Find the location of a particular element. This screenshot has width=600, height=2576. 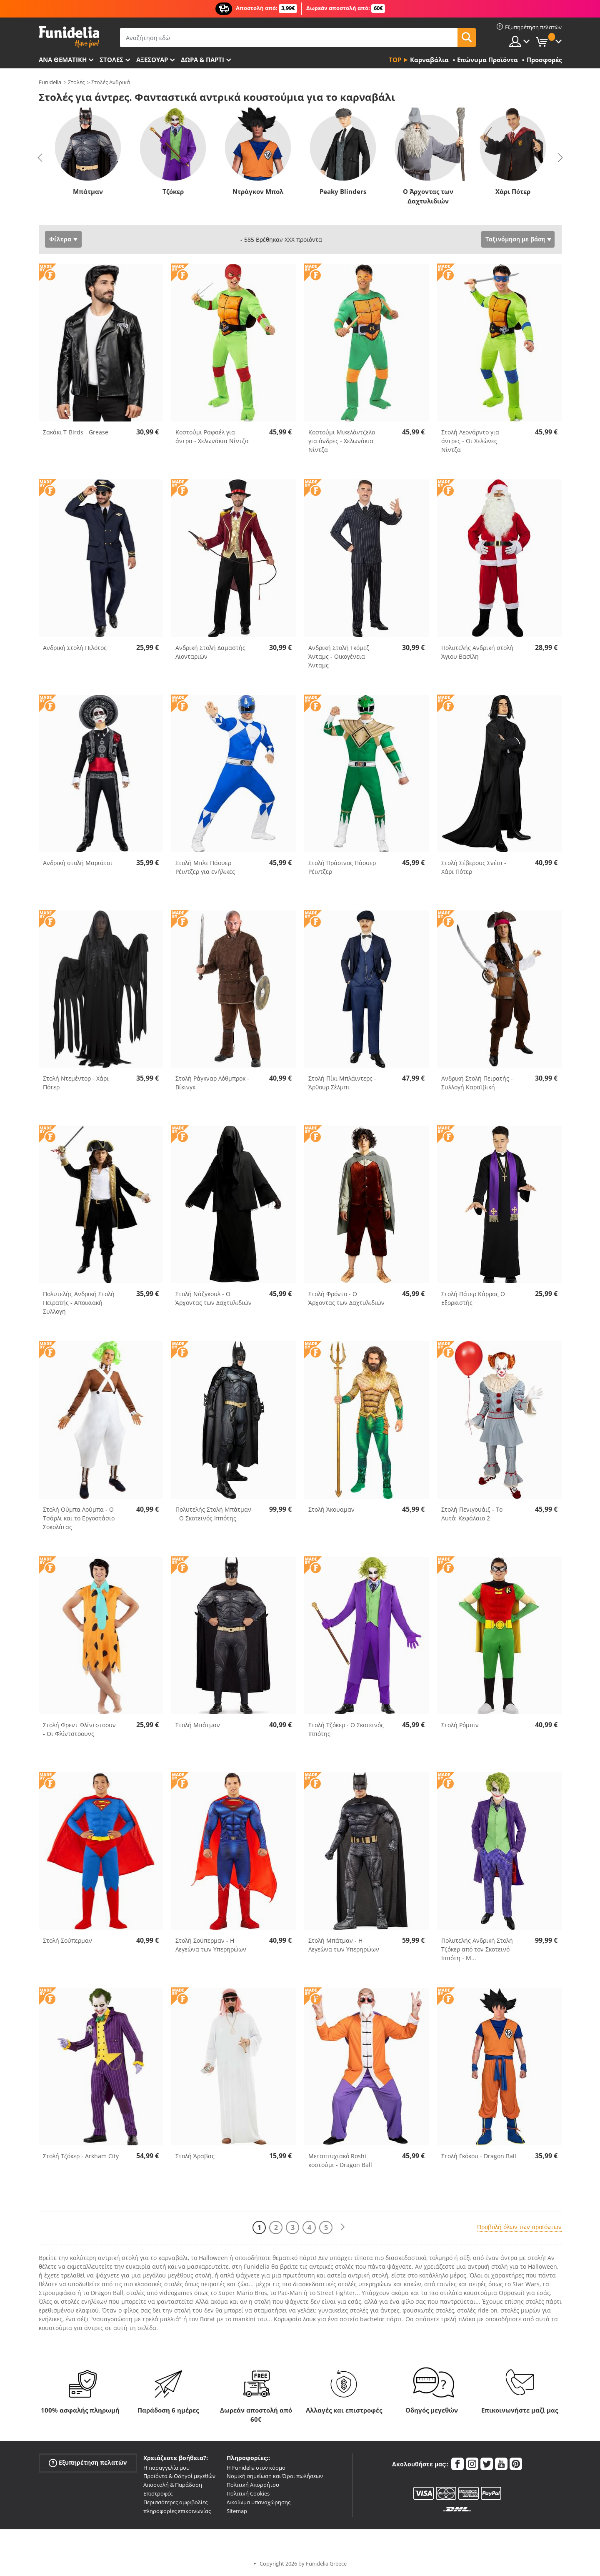

Πολυτελής Ανδρική Στολή Πειρατής - Αποικιακή Συλλογή is located at coordinates (79, 1302).